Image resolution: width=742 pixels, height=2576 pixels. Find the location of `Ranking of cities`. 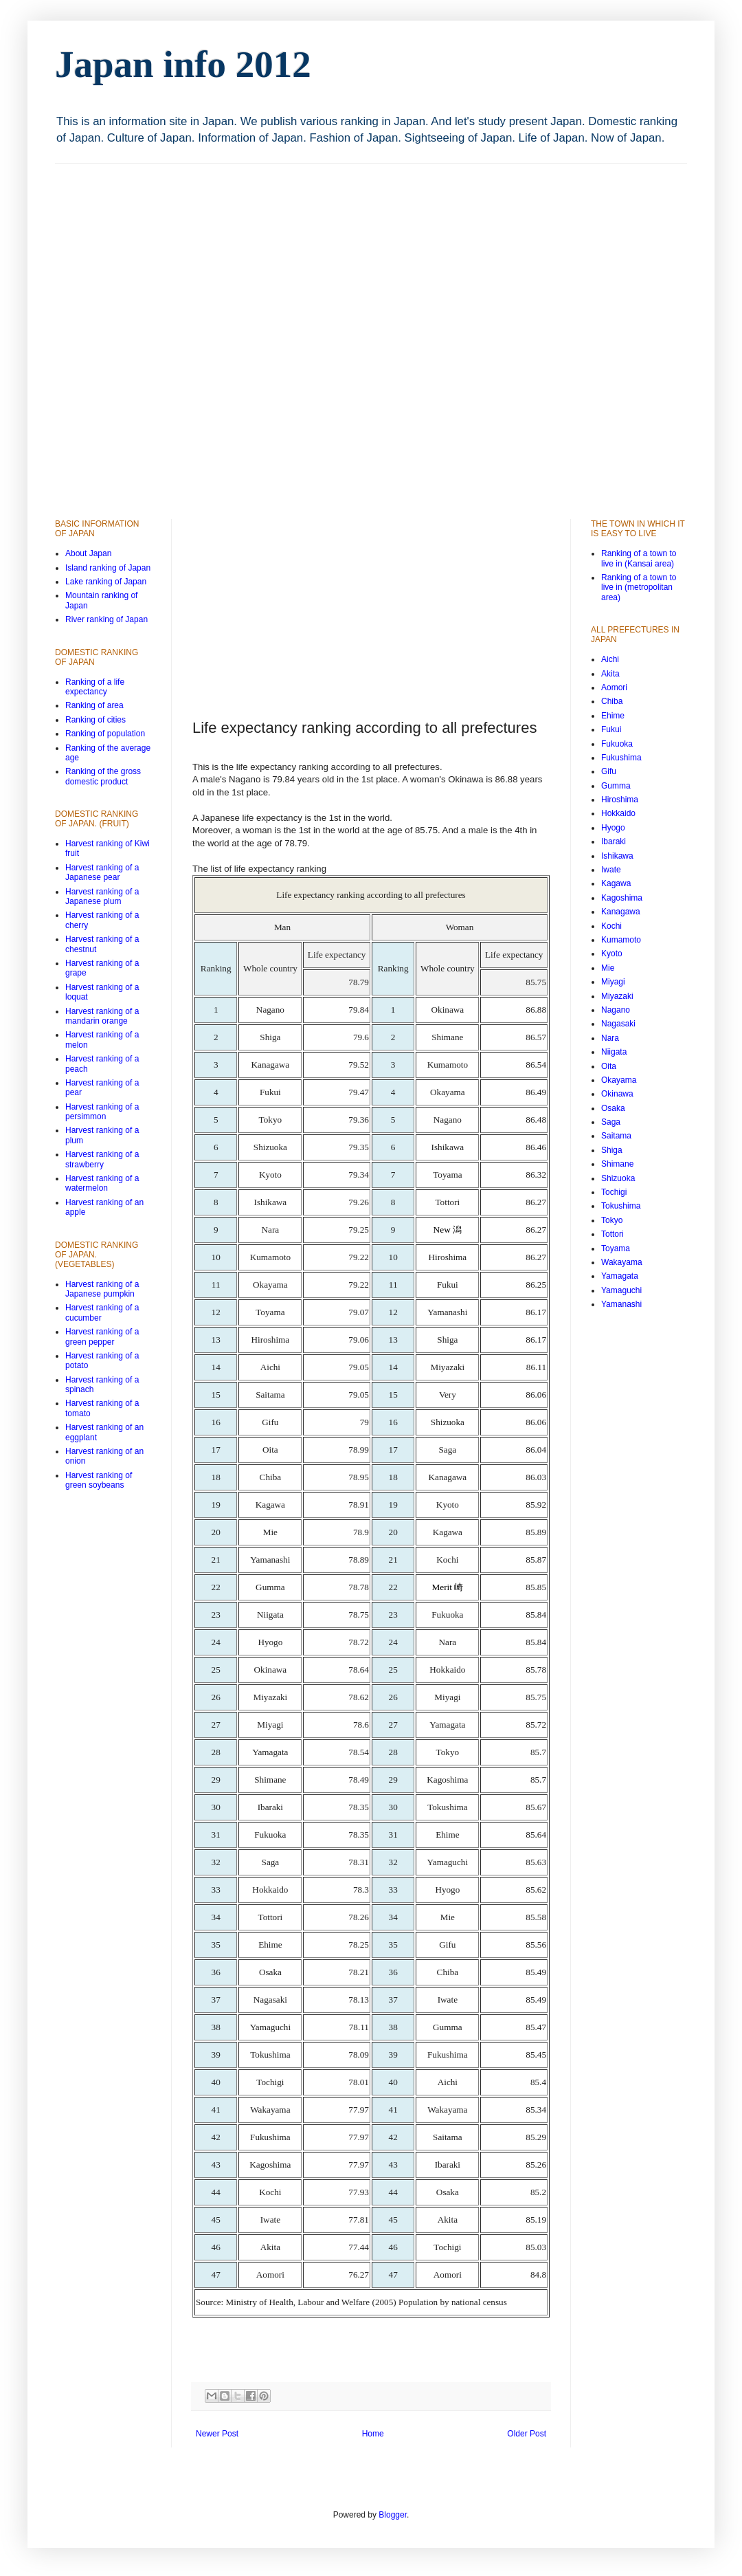

Ranking of cities is located at coordinates (95, 720).